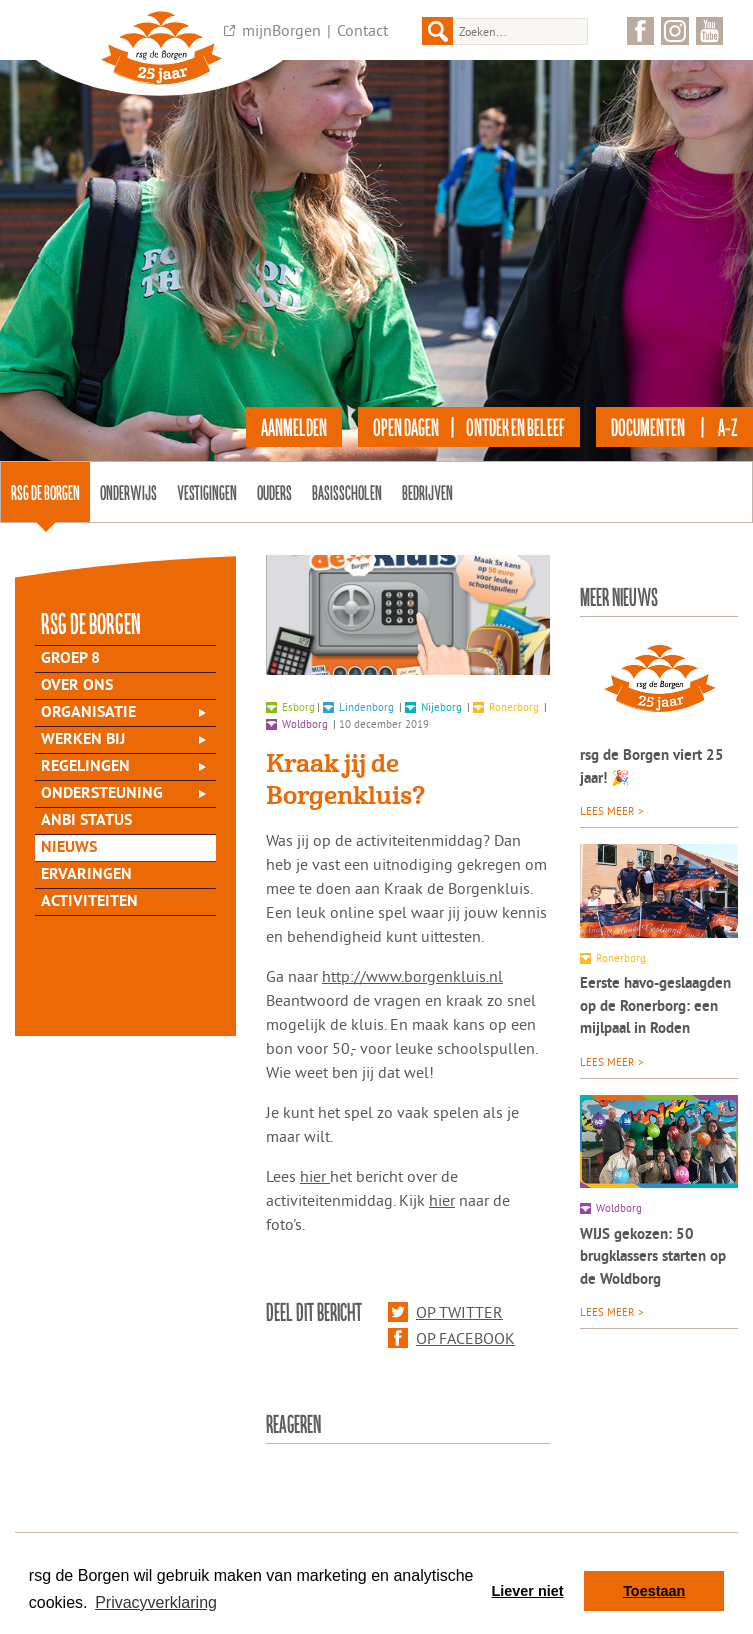  What do you see at coordinates (89, 902) in the screenshot?
I see `Activiteiten` at bounding box center [89, 902].